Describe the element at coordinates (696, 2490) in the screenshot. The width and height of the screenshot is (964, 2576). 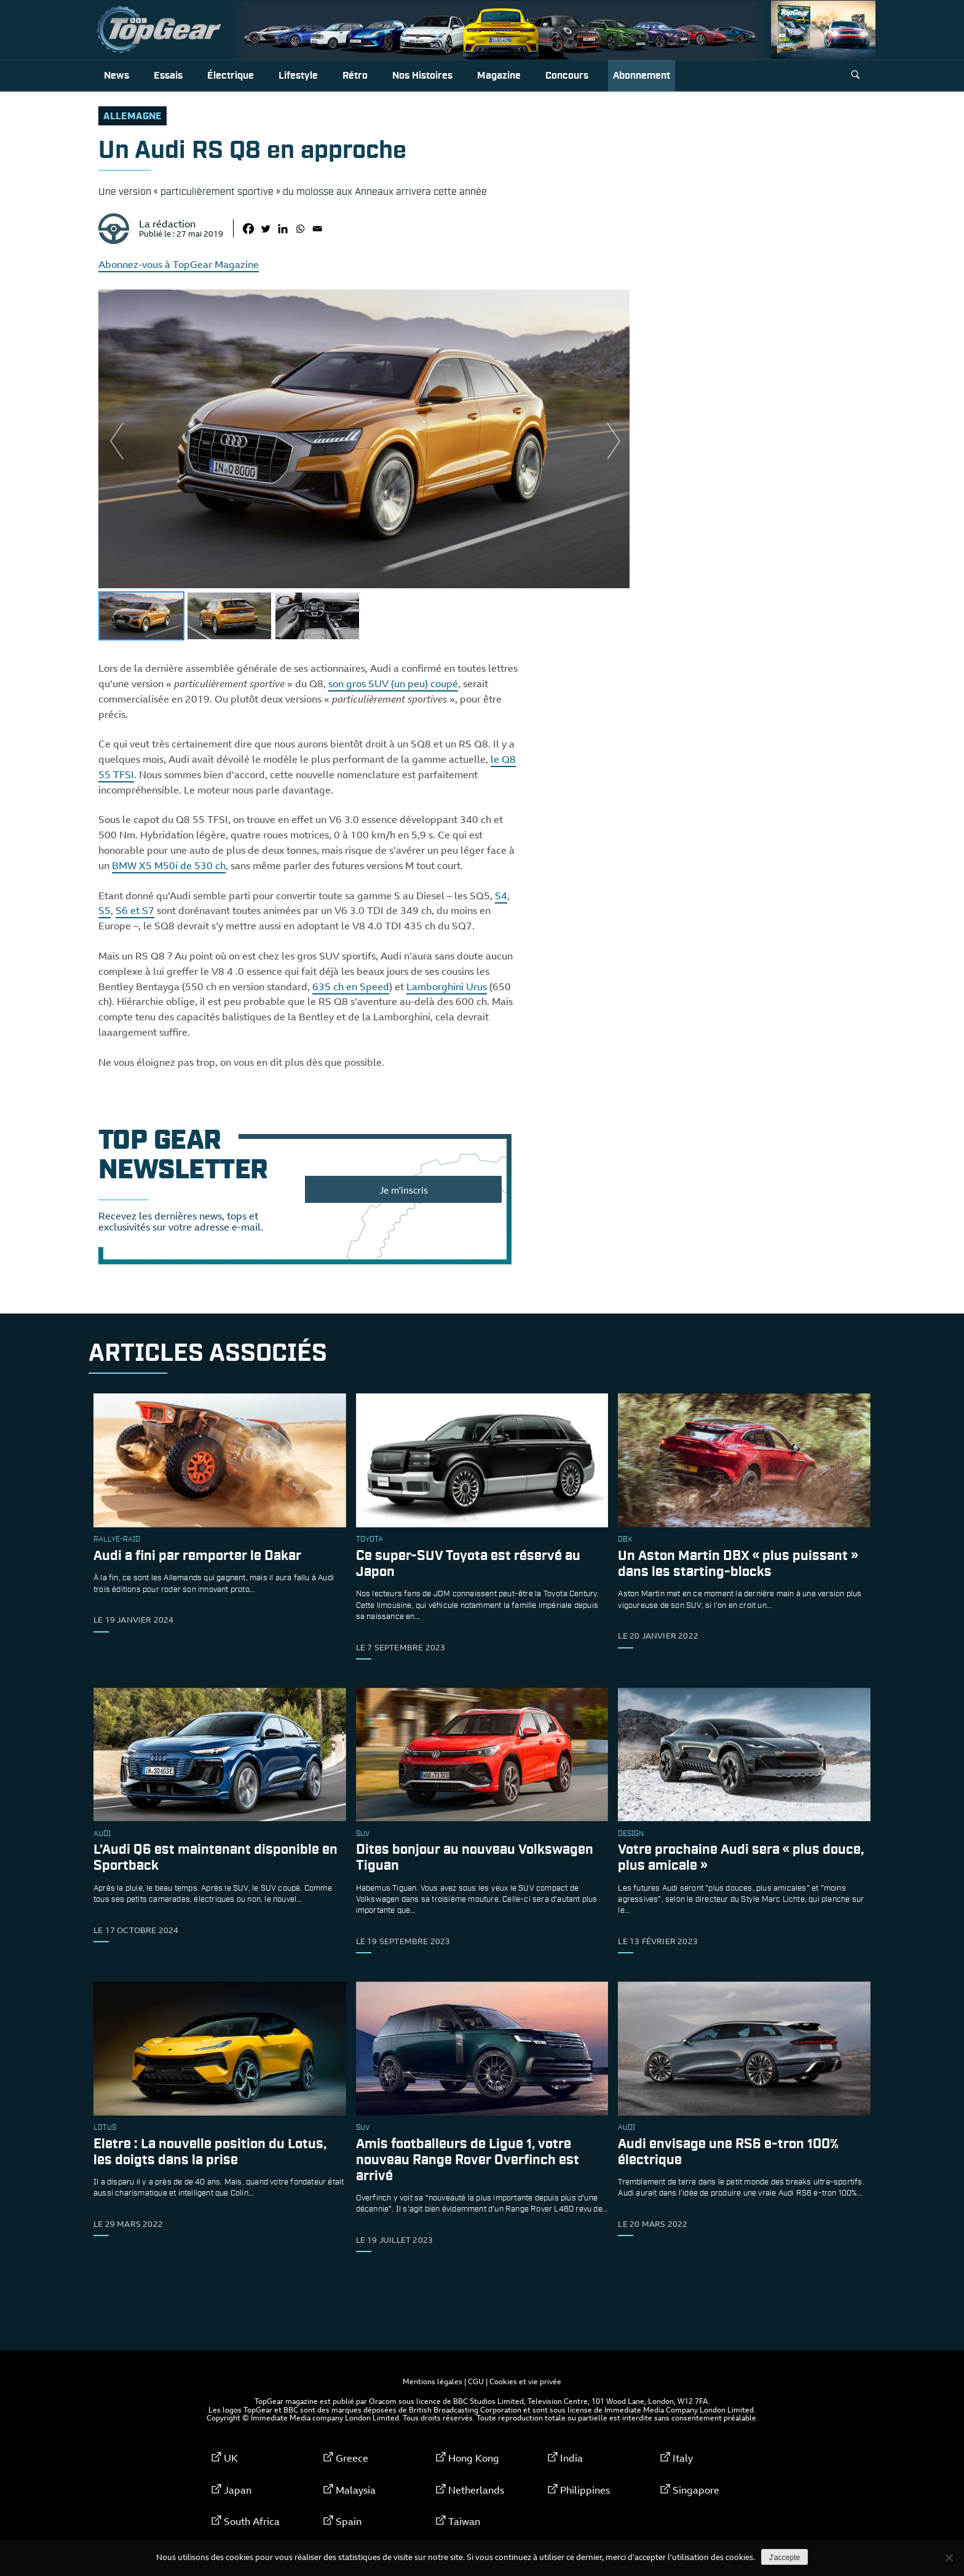
I see `Singapore` at that location.